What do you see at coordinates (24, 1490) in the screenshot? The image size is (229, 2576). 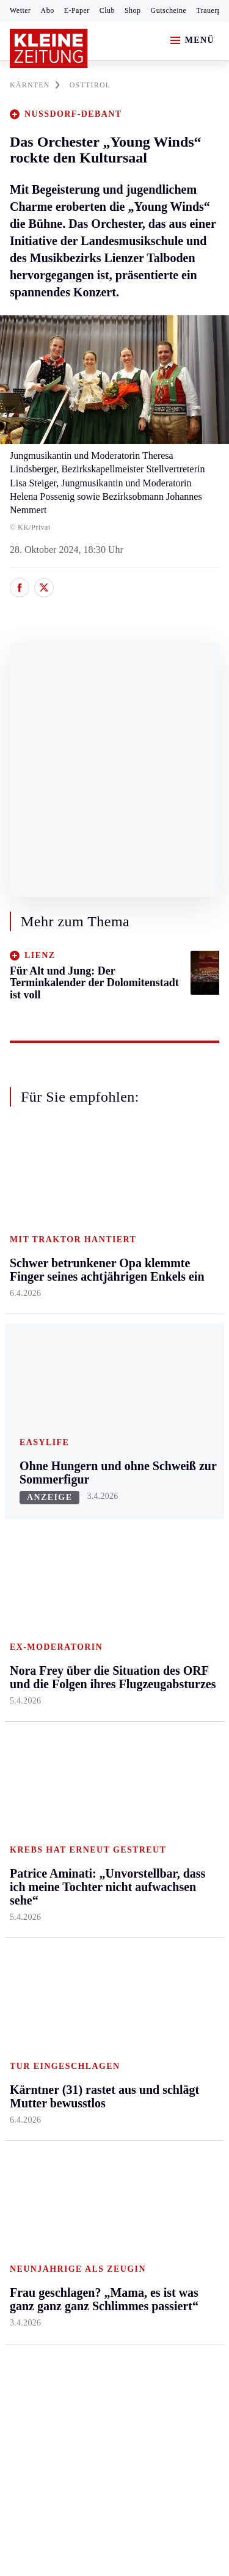 I see `Ennstal` at bounding box center [24, 1490].